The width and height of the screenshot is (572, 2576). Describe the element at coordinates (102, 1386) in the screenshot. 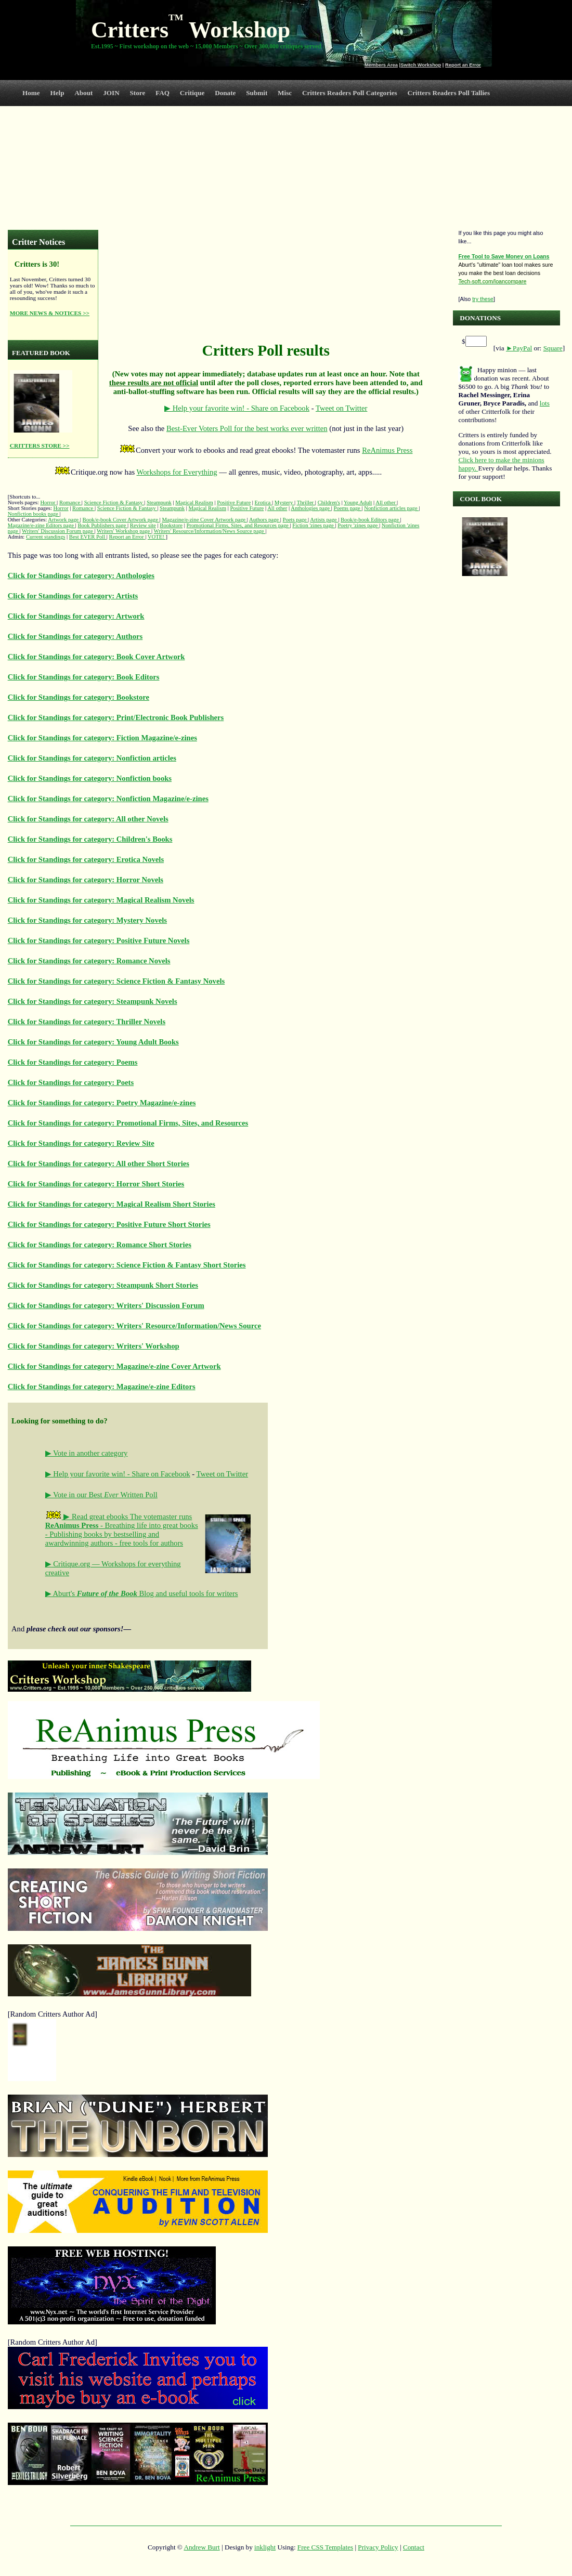

I see `Click for Standings for category: Magazine/e-zine Editors` at that location.